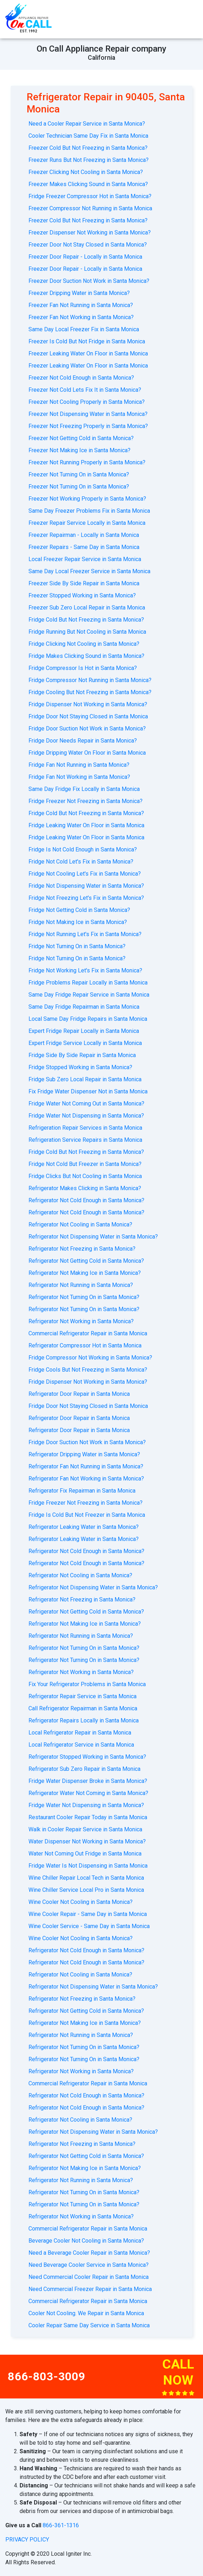  What do you see at coordinates (86, 1260) in the screenshot?
I see `Refrigerator Not Getting Cold in Santa Monica?` at bounding box center [86, 1260].